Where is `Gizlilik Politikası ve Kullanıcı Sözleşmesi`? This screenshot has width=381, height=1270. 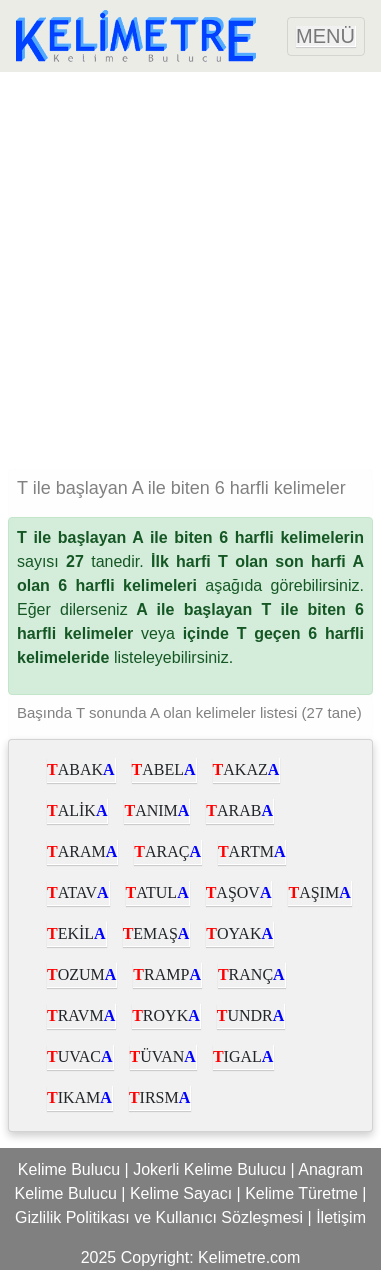
Gizlilik Politikası ve Kullanıcı Sözleşmesi is located at coordinates (159, 1217).